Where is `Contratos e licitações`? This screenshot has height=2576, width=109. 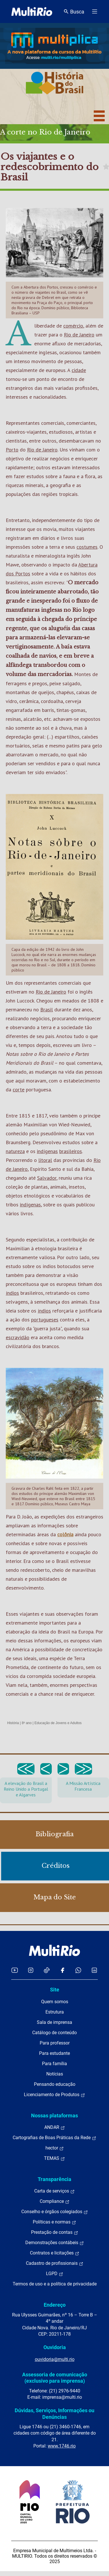 Contratos e licitações is located at coordinates (54, 2253).